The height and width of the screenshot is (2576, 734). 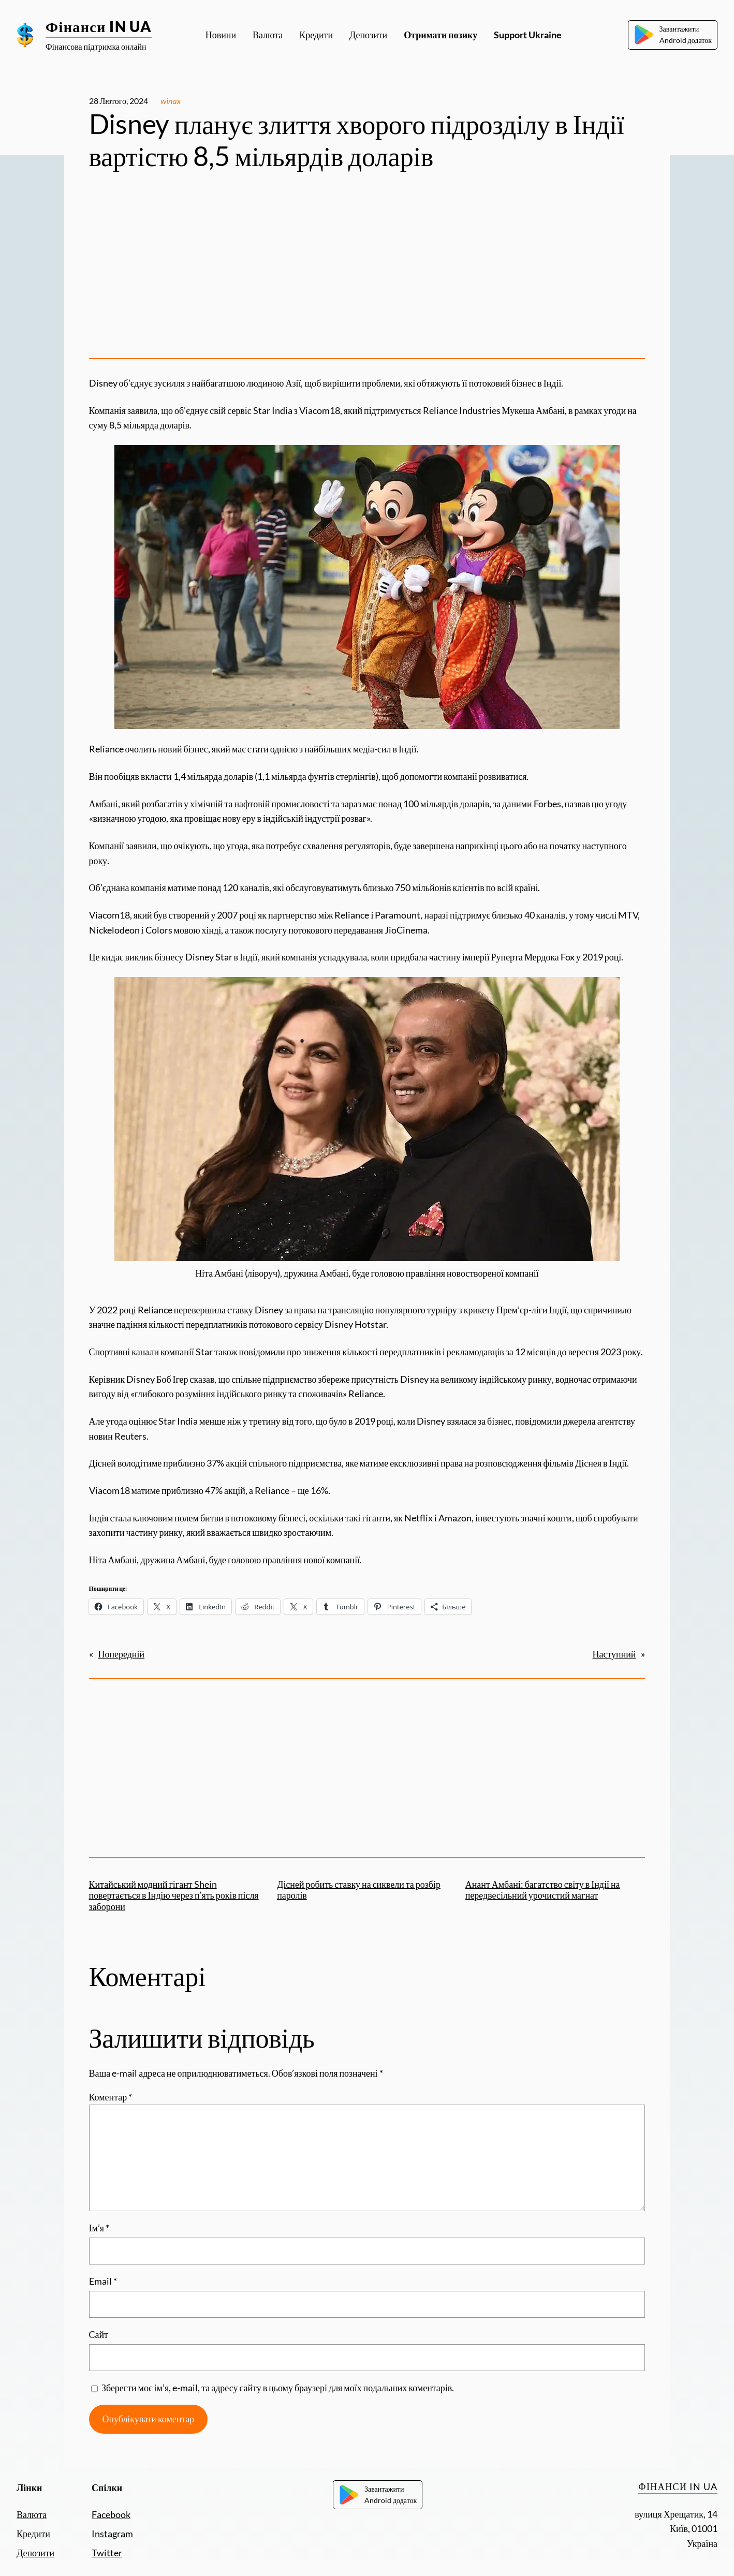 I want to click on Фінанси IN UA, so click(x=99, y=26).